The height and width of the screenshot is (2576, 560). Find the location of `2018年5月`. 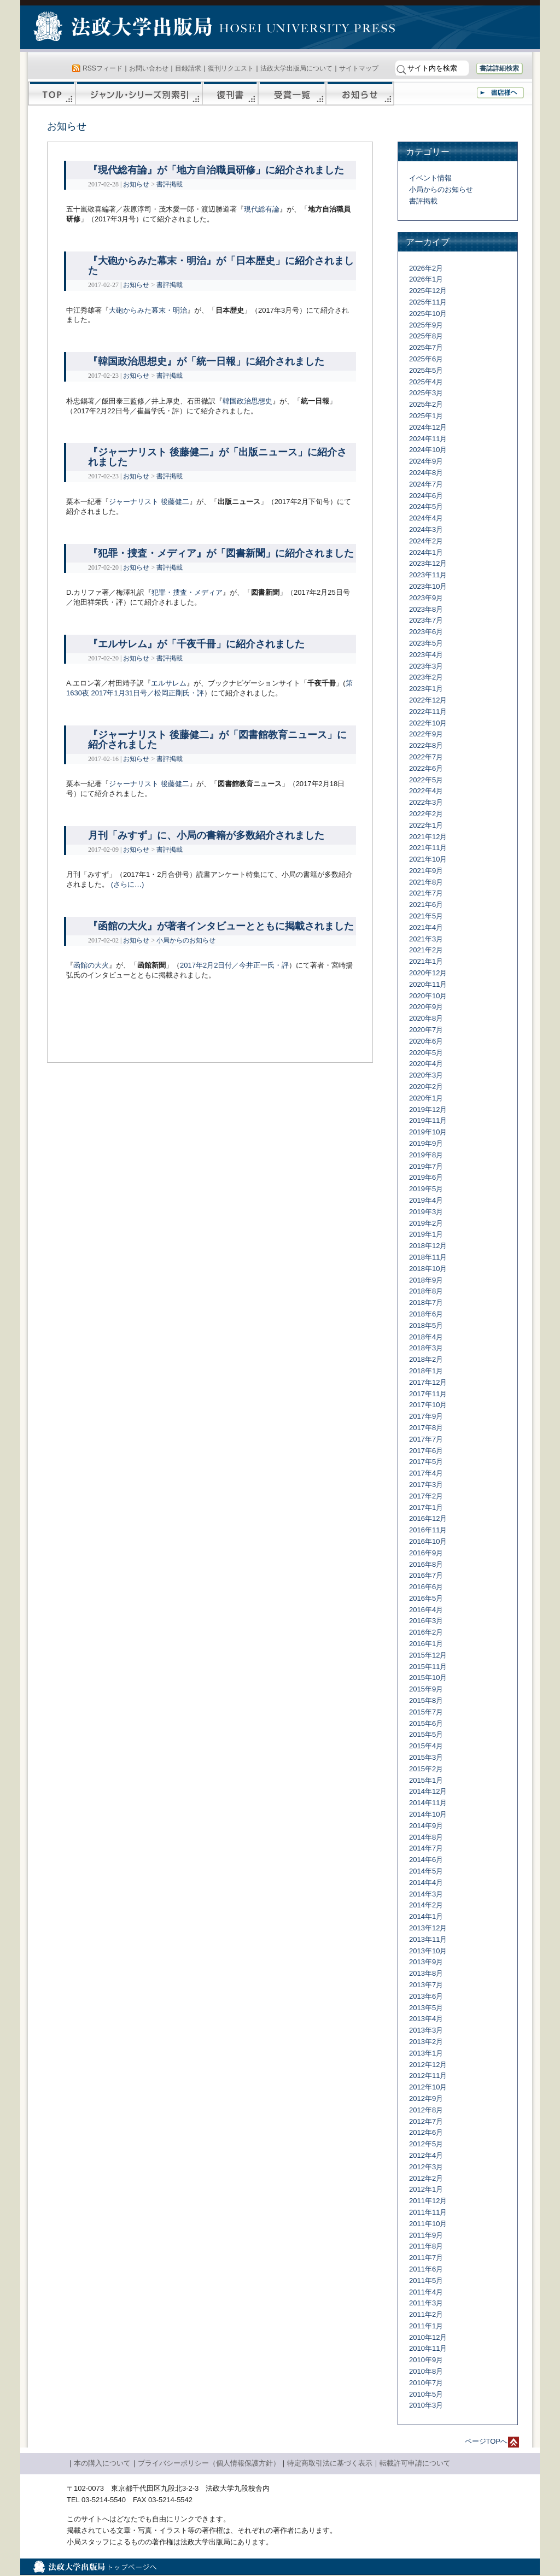

2018年5月 is located at coordinates (426, 1325).